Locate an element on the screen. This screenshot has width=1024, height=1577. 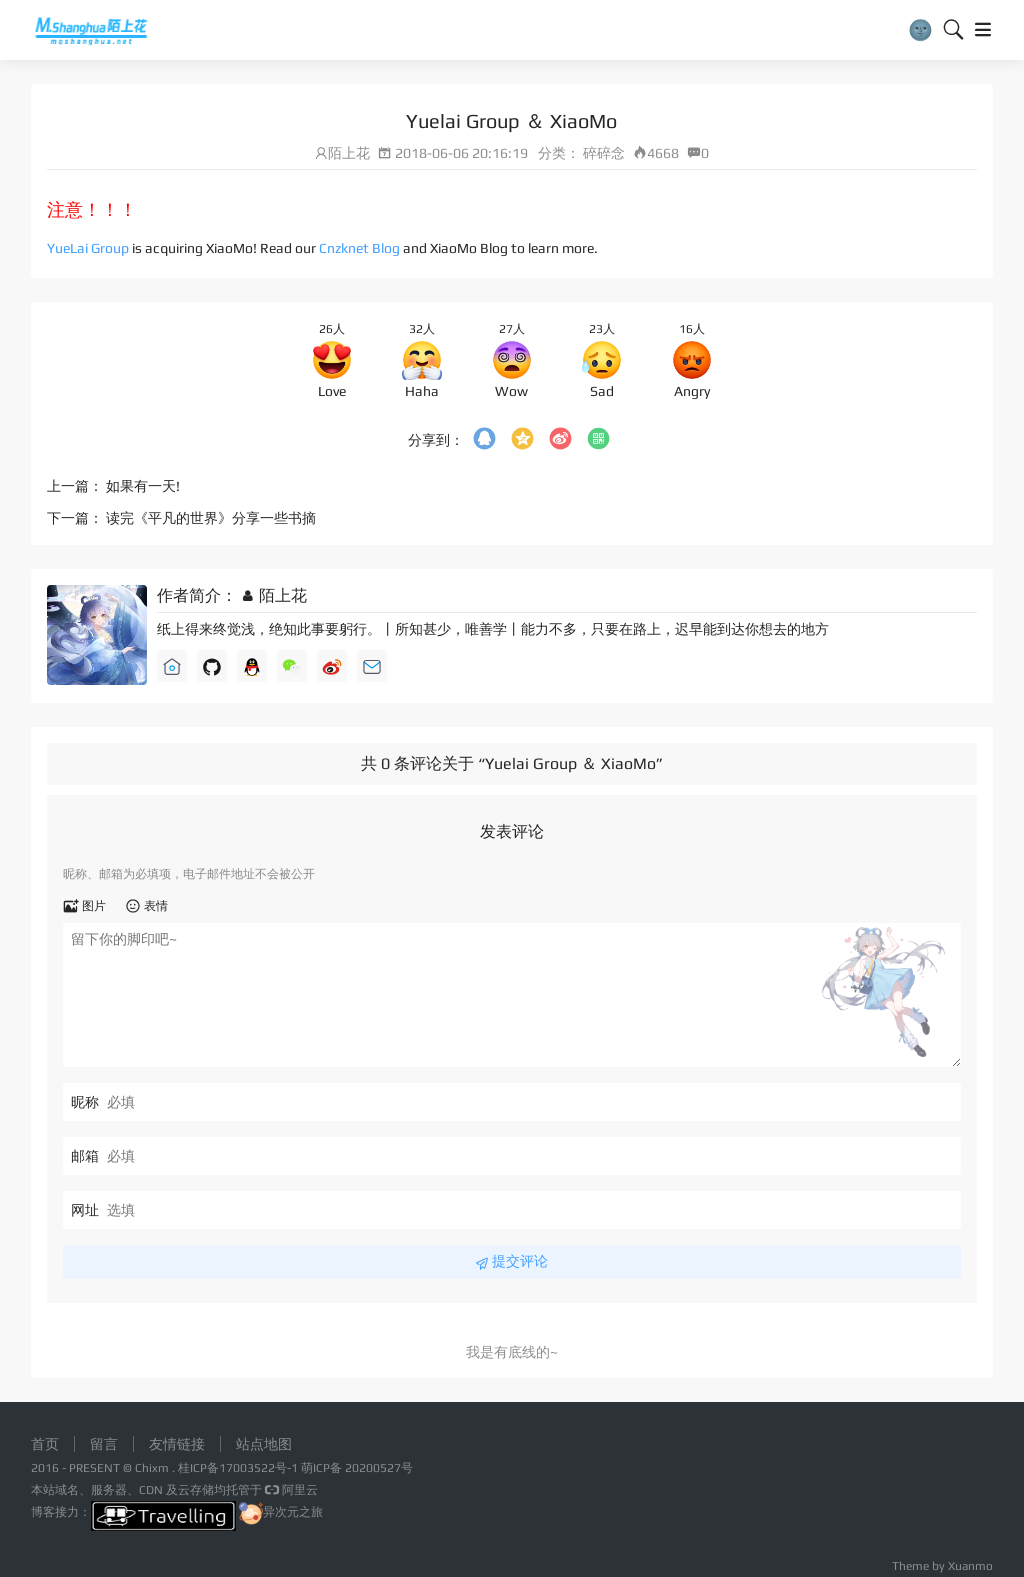
读完《平凡的世界》分享一些书摘 is located at coordinates (211, 518).